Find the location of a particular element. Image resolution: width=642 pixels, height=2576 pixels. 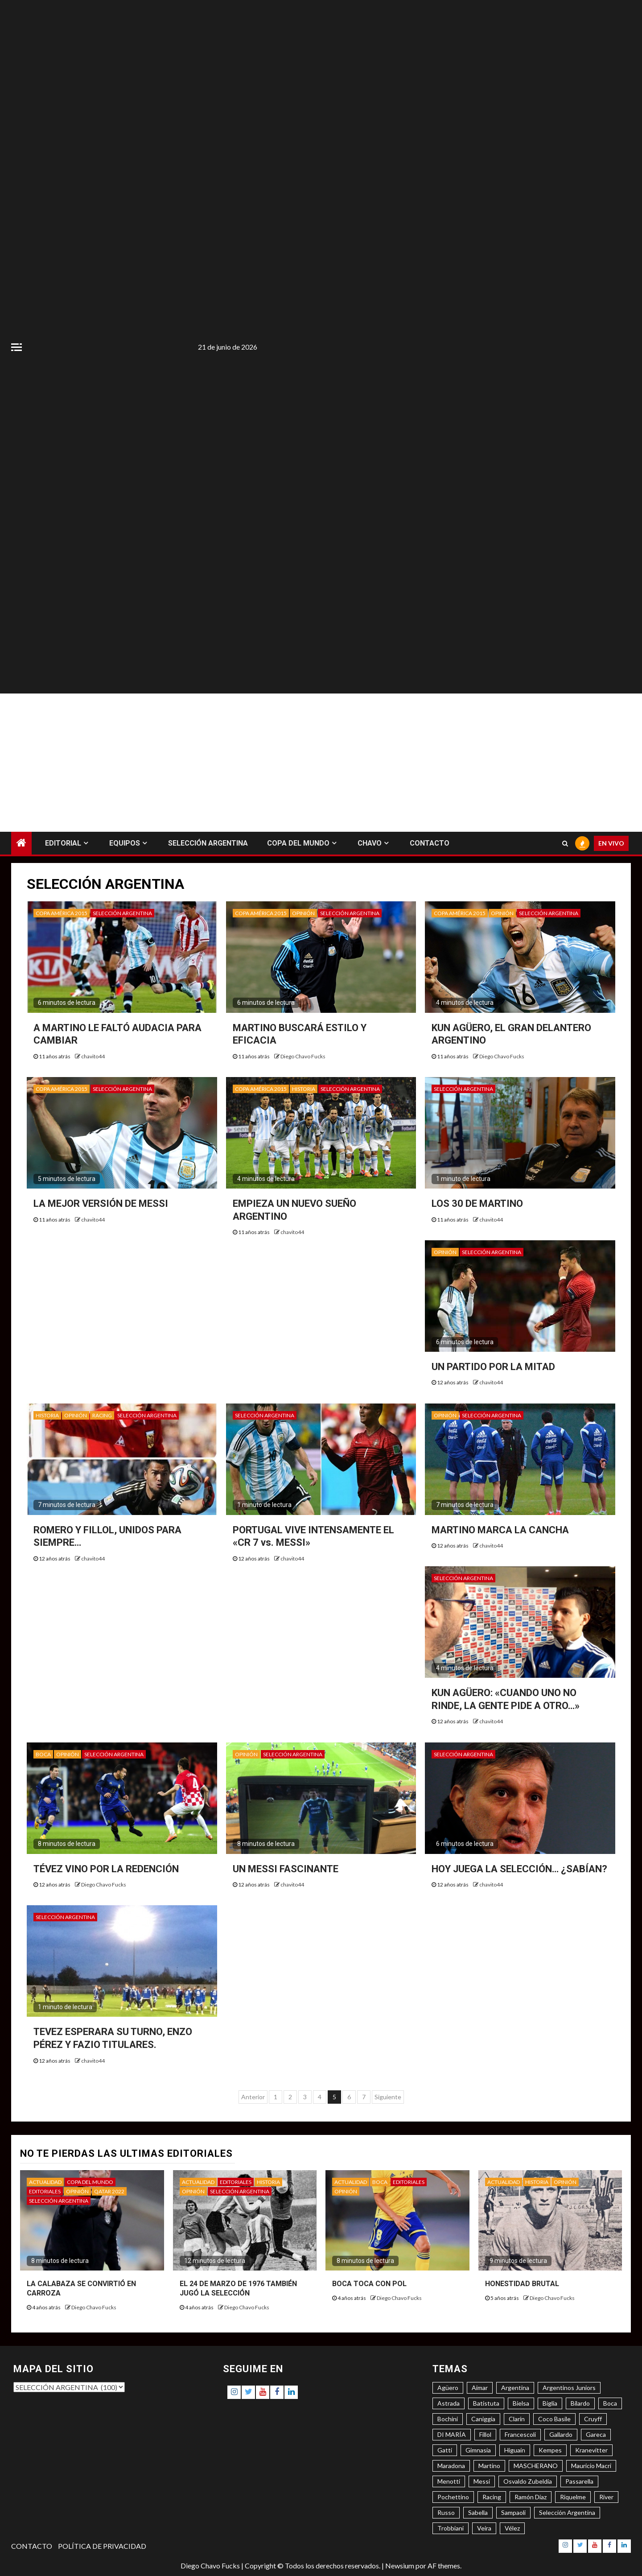

Kranevitter [Kranevitter (3 elementos)] is located at coordinates (591, 2450).